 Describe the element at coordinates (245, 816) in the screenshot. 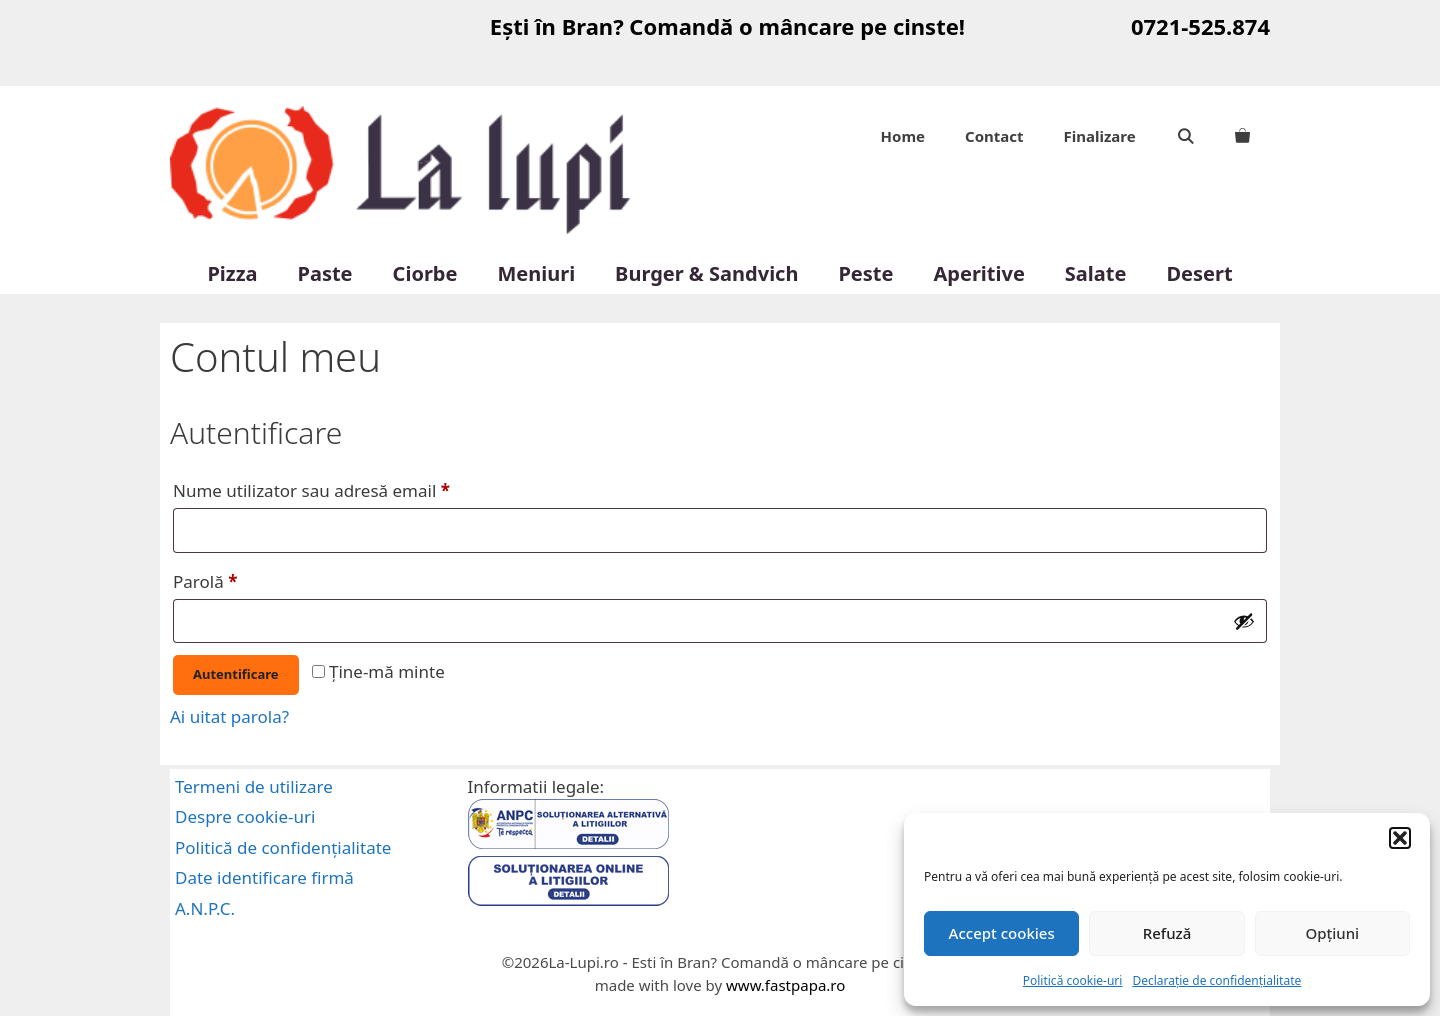

I see `Despre cookie-uri` at that location.